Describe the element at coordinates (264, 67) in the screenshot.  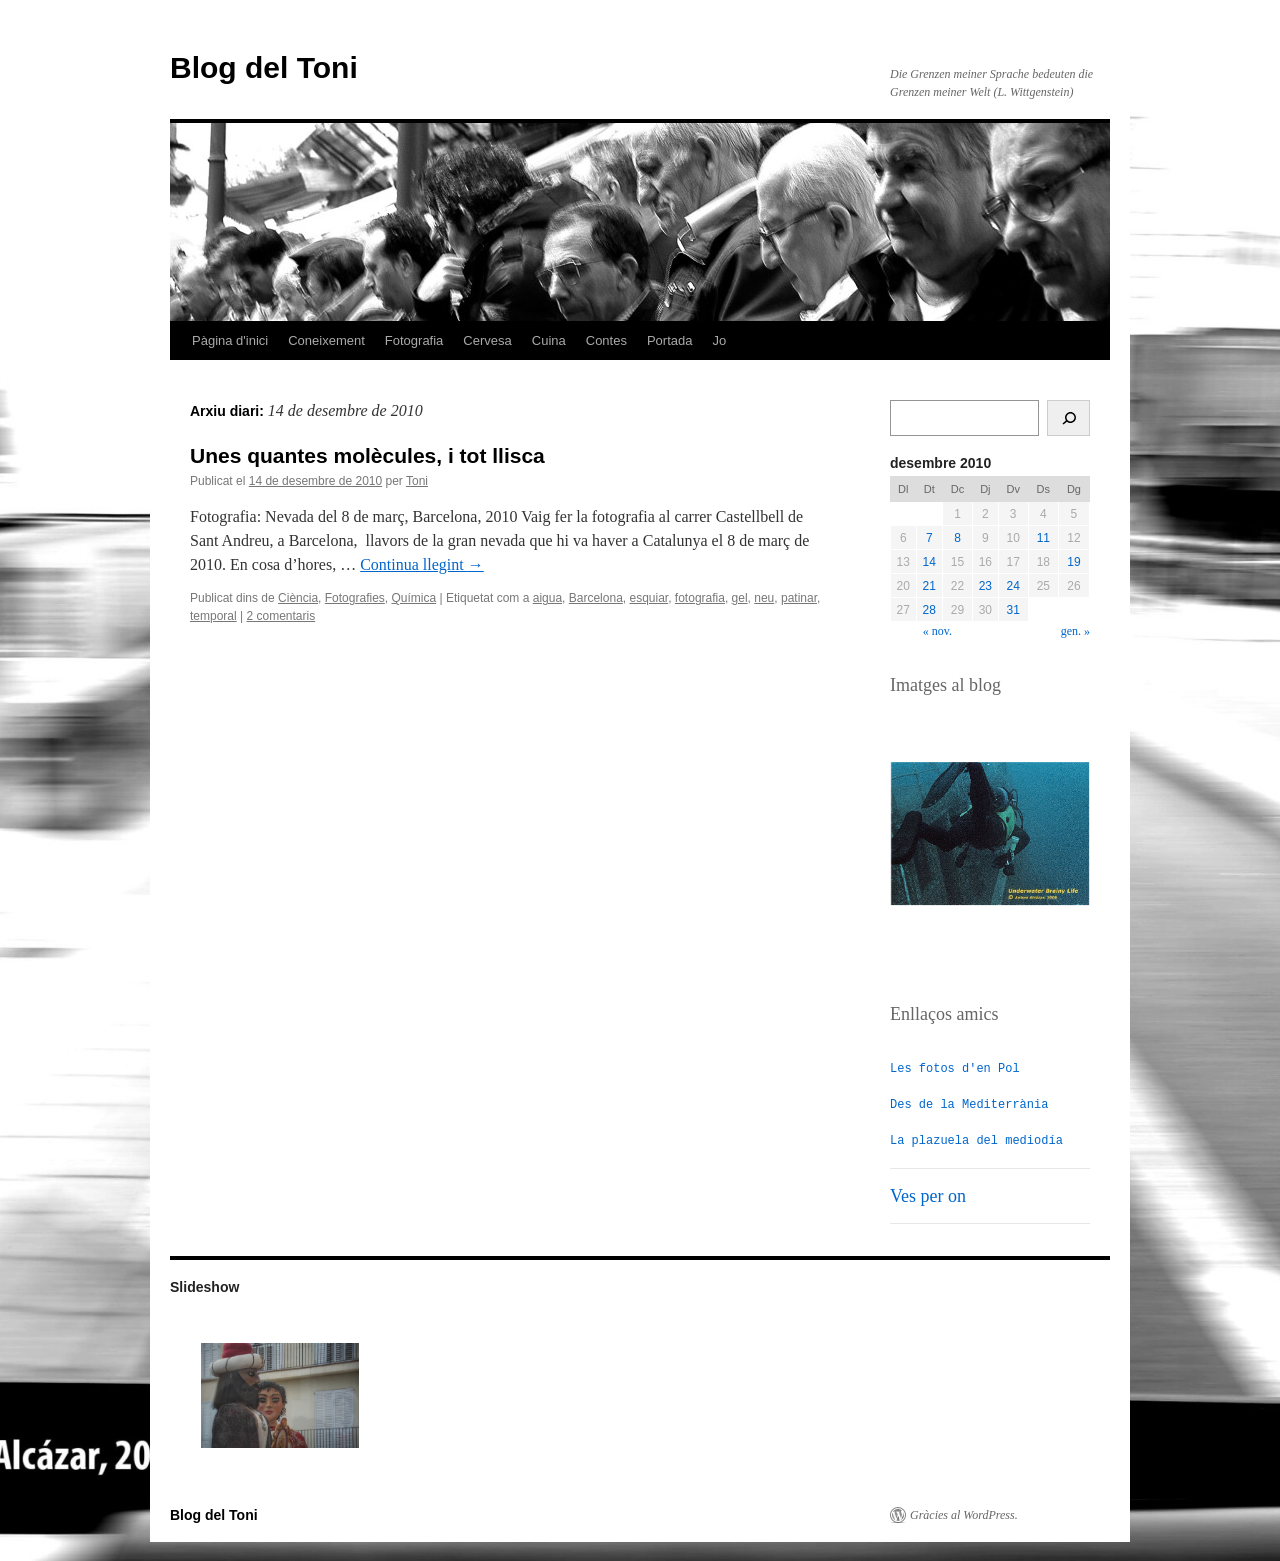
I see `Blog del Toni` at that location.